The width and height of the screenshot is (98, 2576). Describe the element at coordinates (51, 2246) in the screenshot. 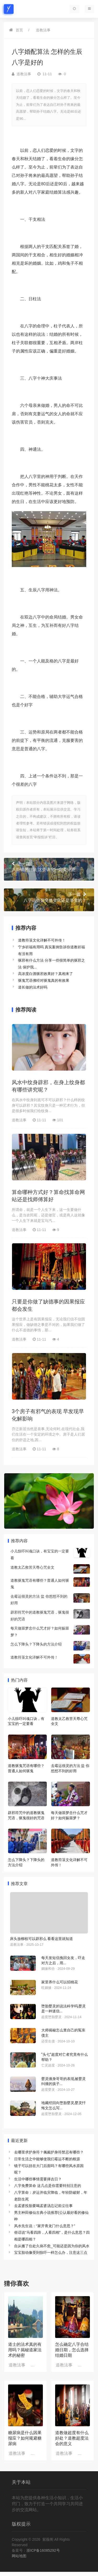

I see `自从搬了住处久病不愈_可能还是因为你的风水` at that location.